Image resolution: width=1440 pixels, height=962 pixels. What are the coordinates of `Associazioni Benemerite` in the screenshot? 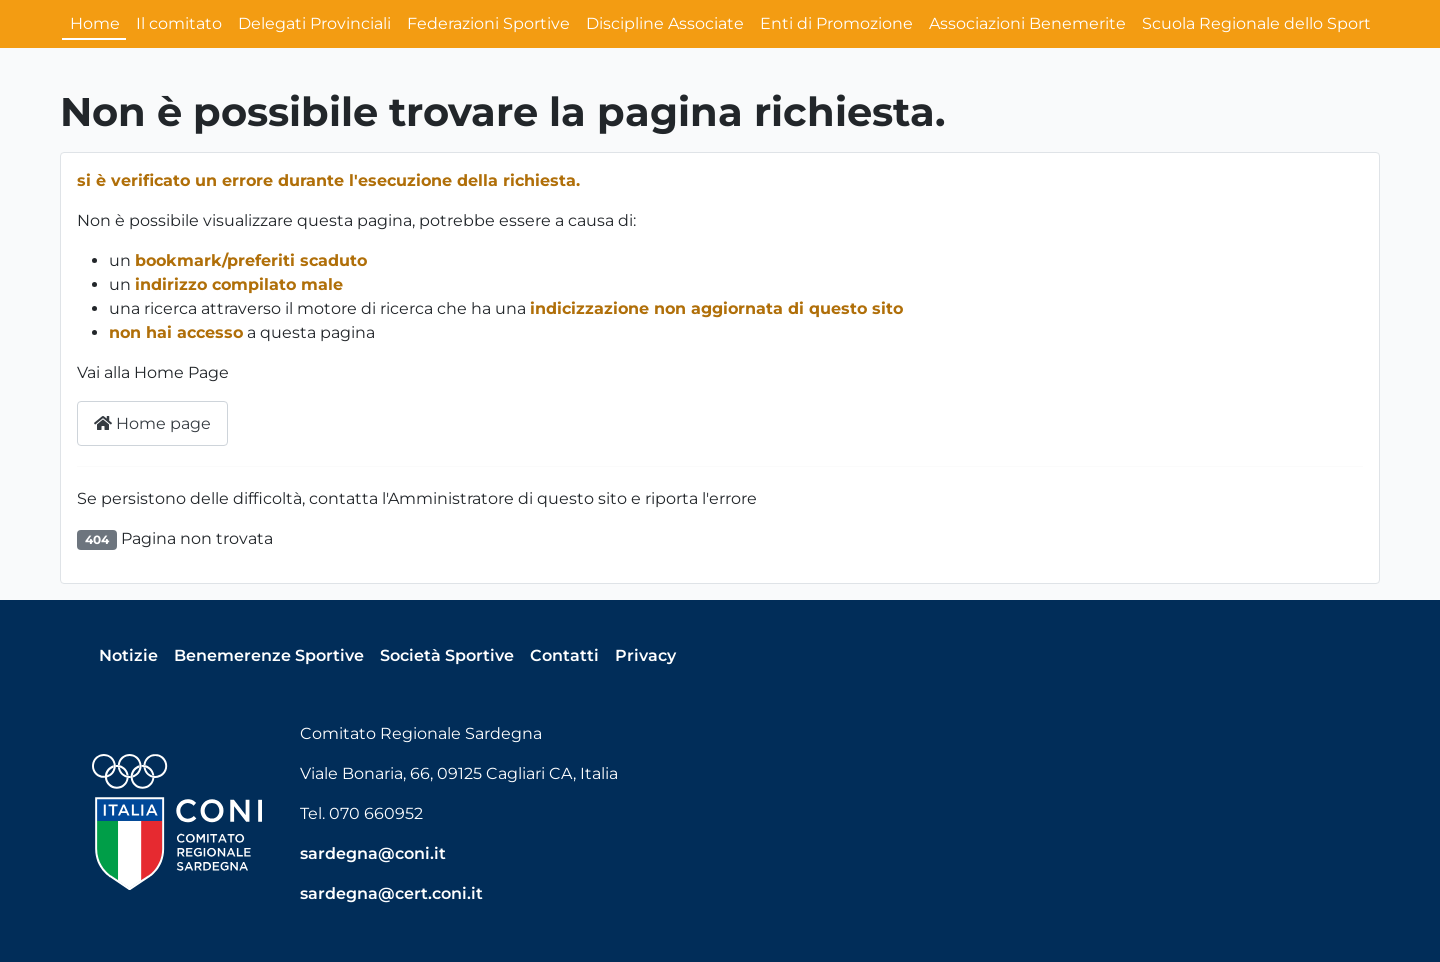 It's located at (1027, 23).